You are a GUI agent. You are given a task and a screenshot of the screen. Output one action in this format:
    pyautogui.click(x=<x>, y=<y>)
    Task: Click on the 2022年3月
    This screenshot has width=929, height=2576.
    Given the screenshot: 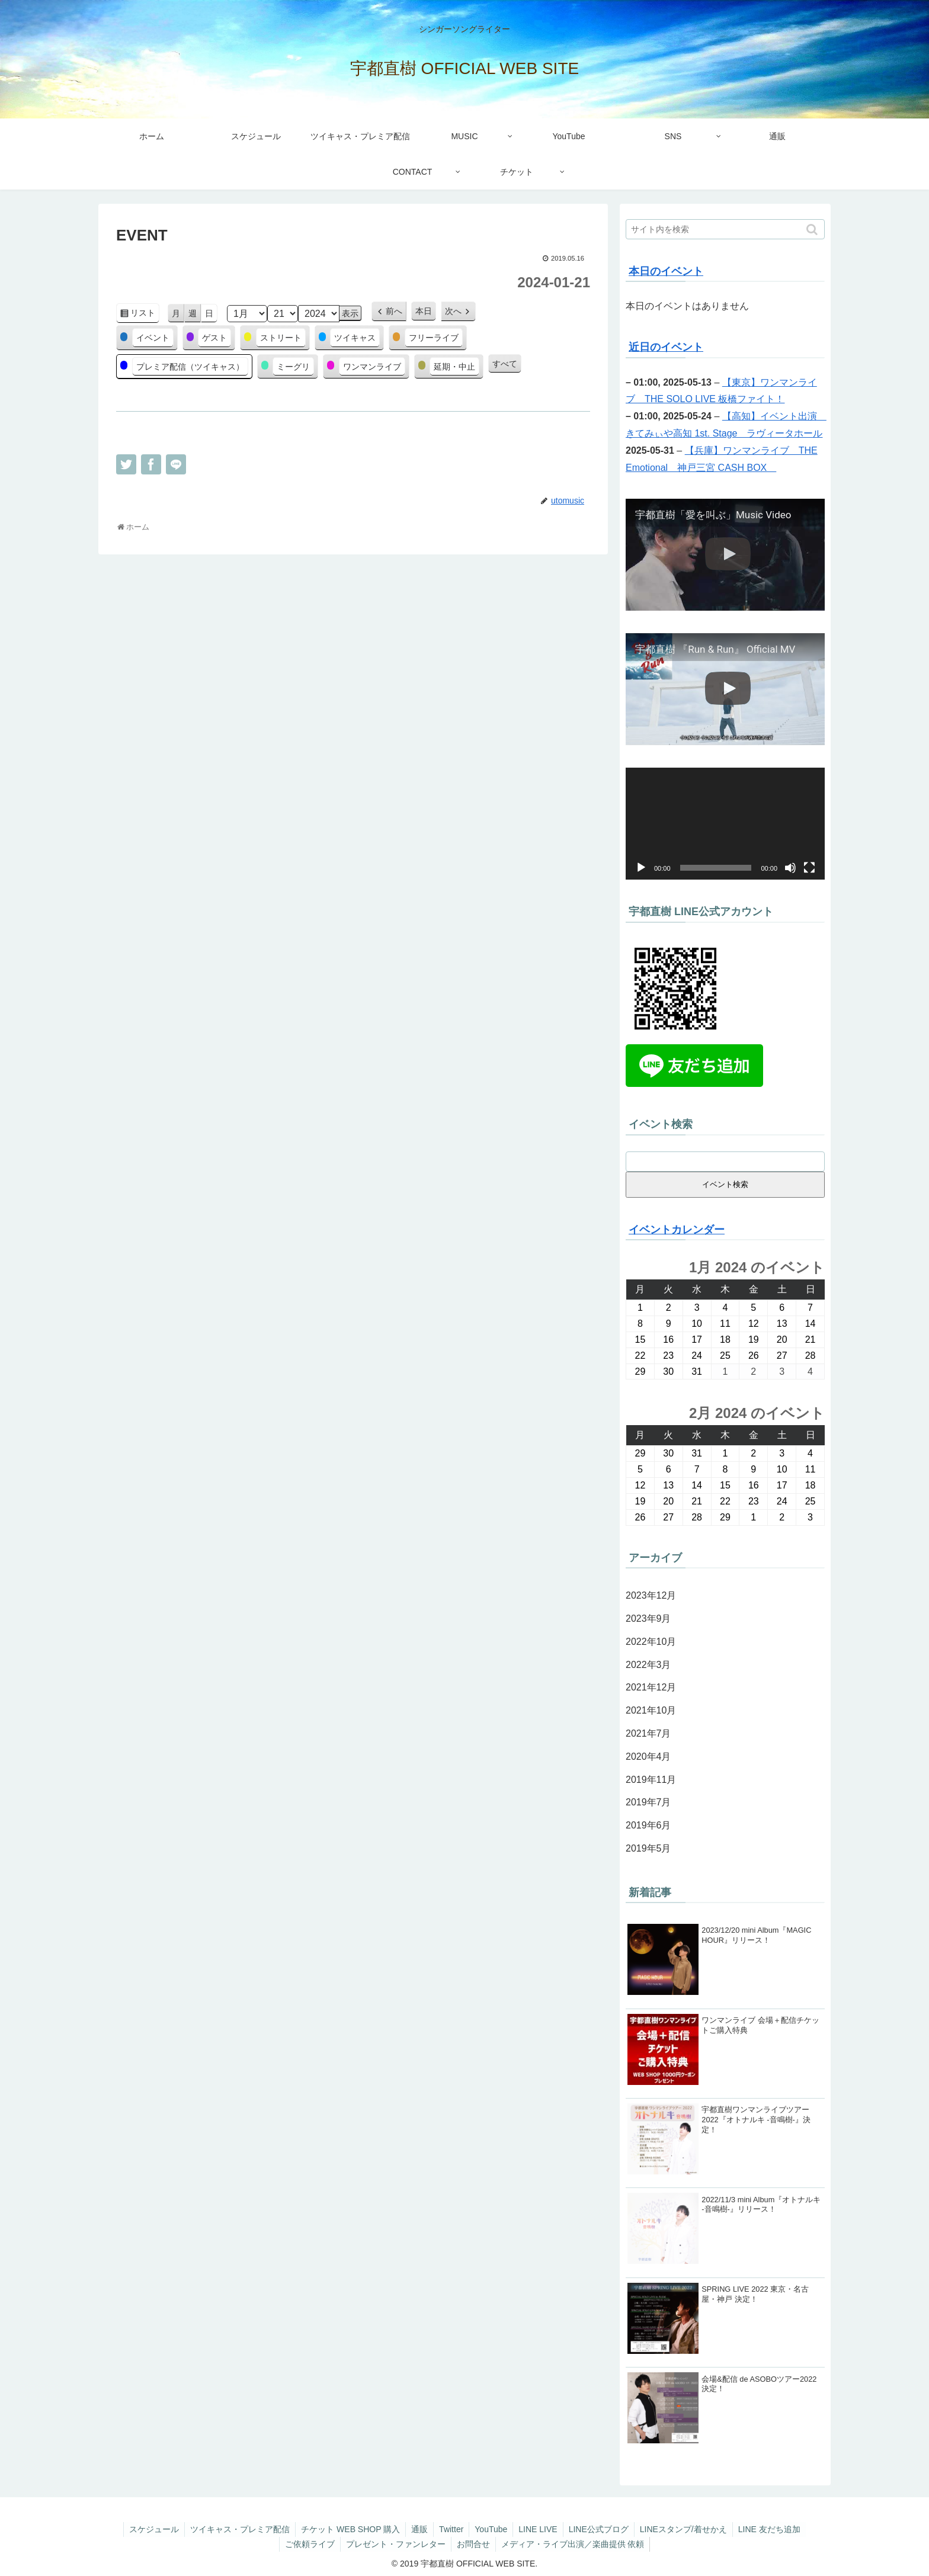 What is the action you would take?
    pyautogui.click(x=648, y=1665)
    